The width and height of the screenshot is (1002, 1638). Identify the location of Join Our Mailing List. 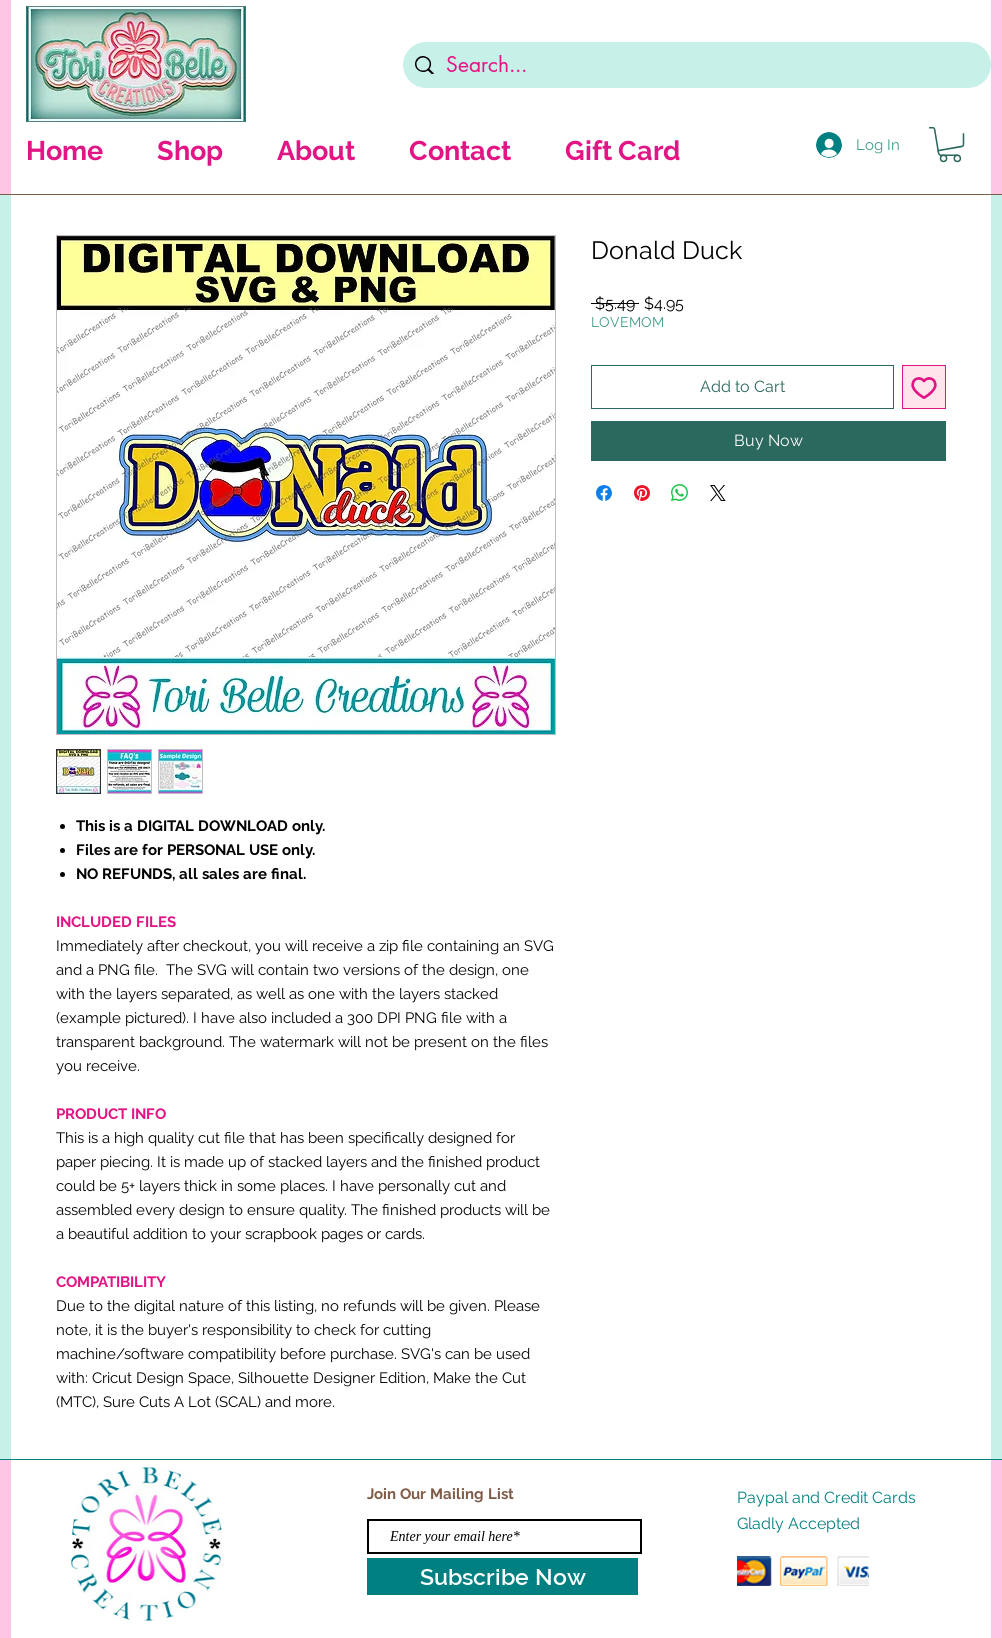
(440, 1494).